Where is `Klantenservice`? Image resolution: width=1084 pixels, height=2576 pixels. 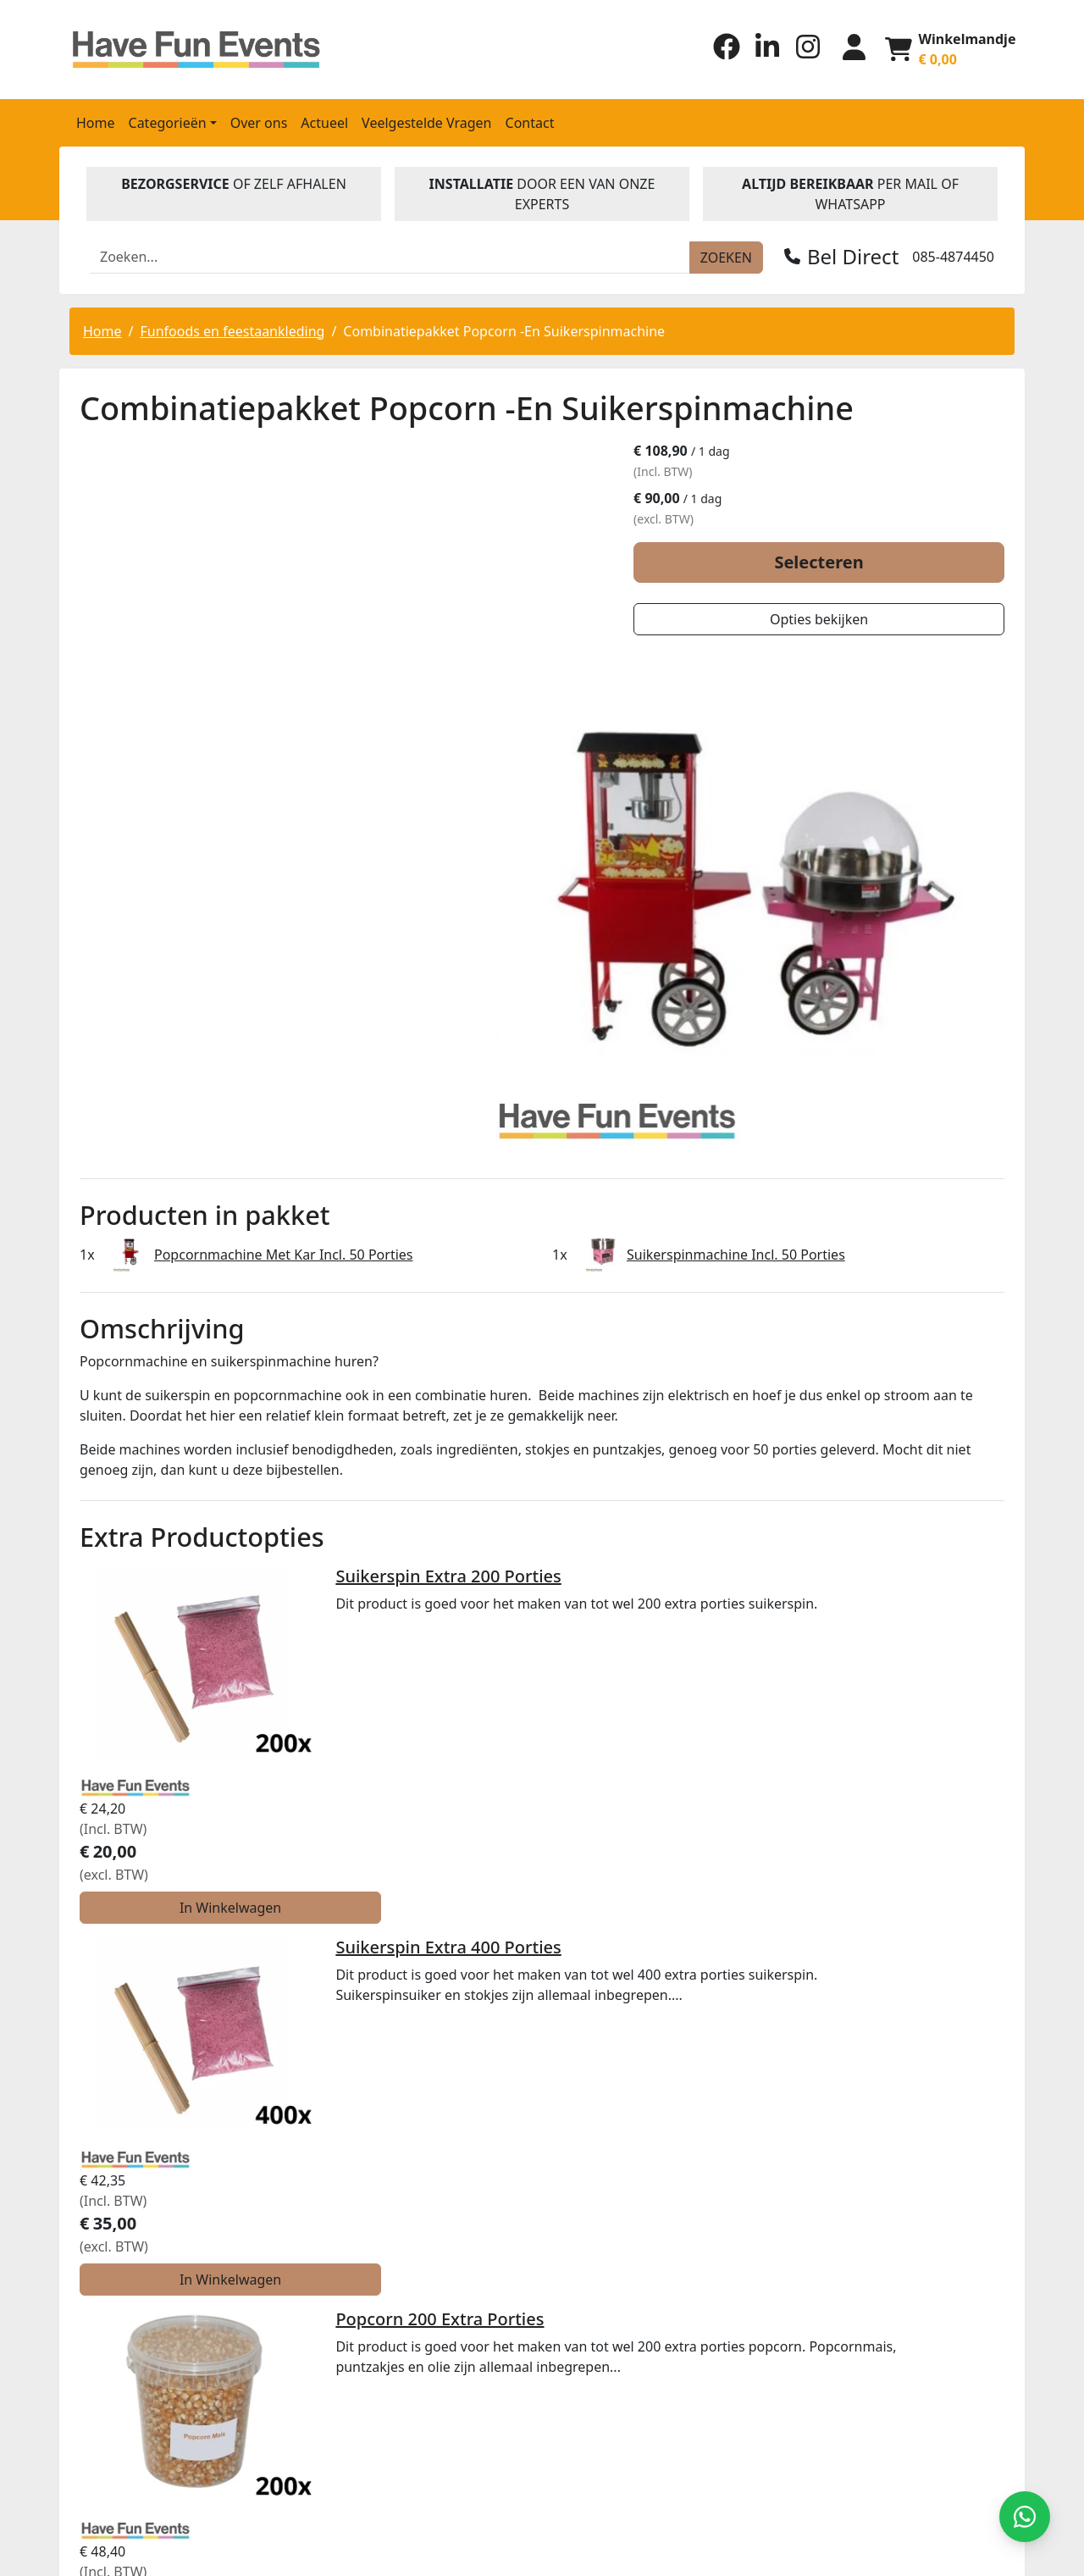
Klantenservice is located at coordinates (602, 2142).